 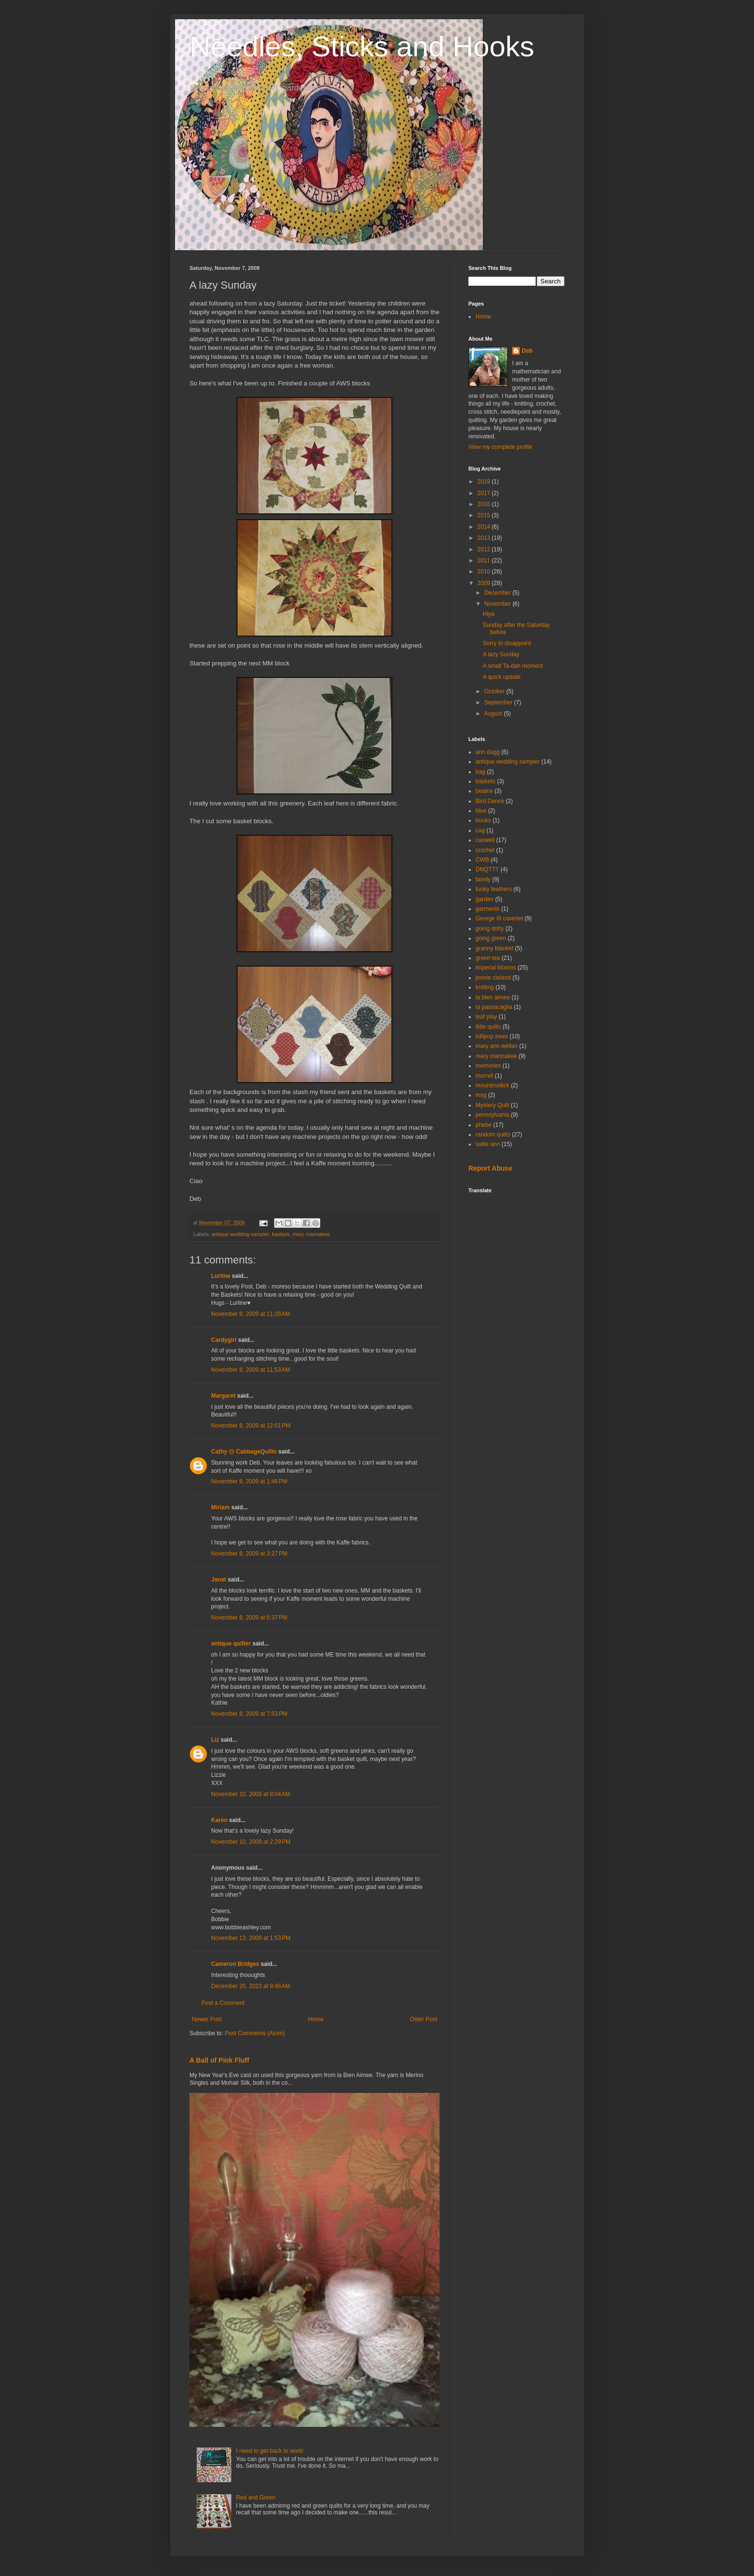 I want to click on 2012, so click(x=485, y=549).